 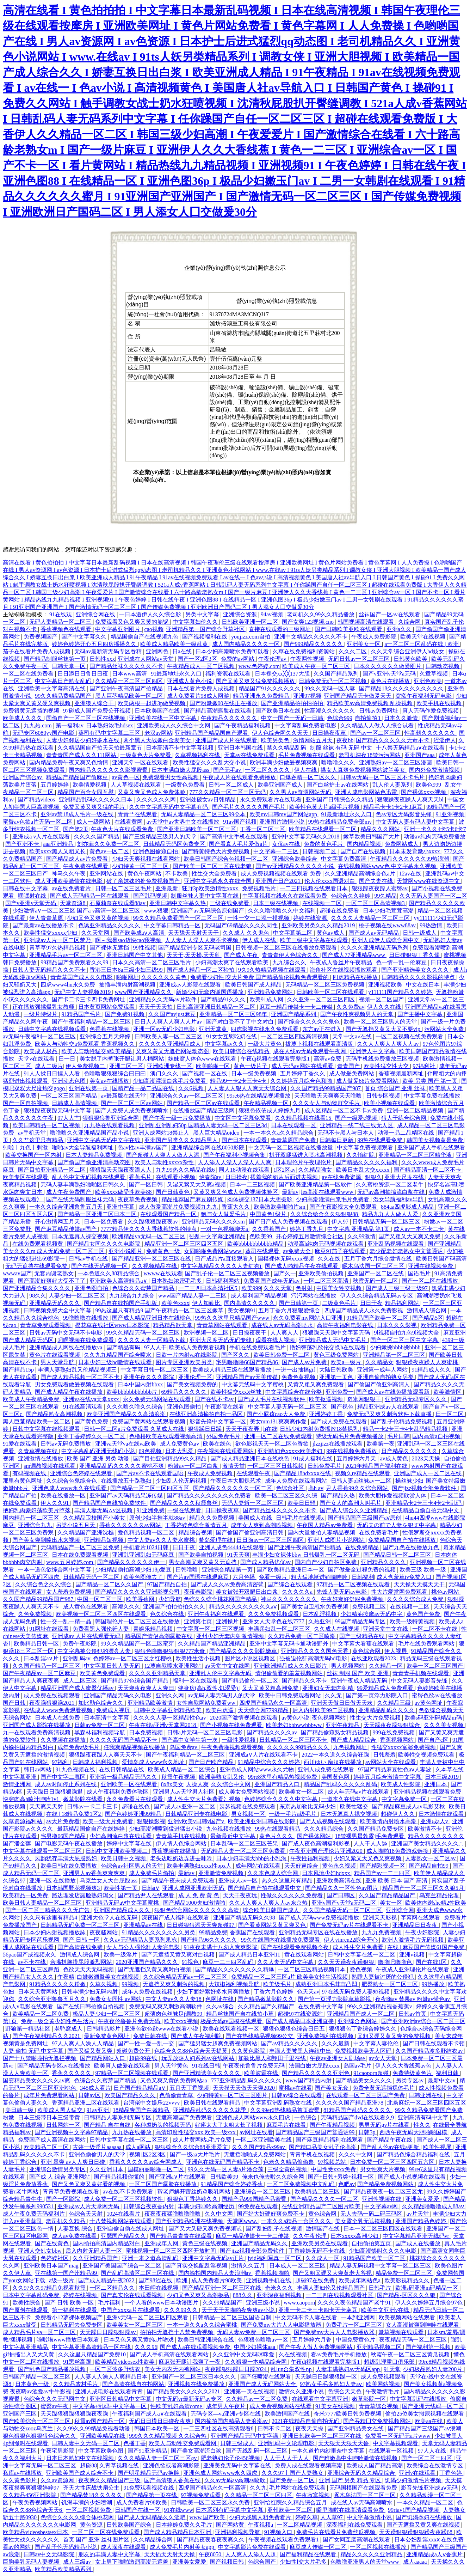 I want to click on 无码无遮挡在线观看免费, so click(x=37, y=1266).